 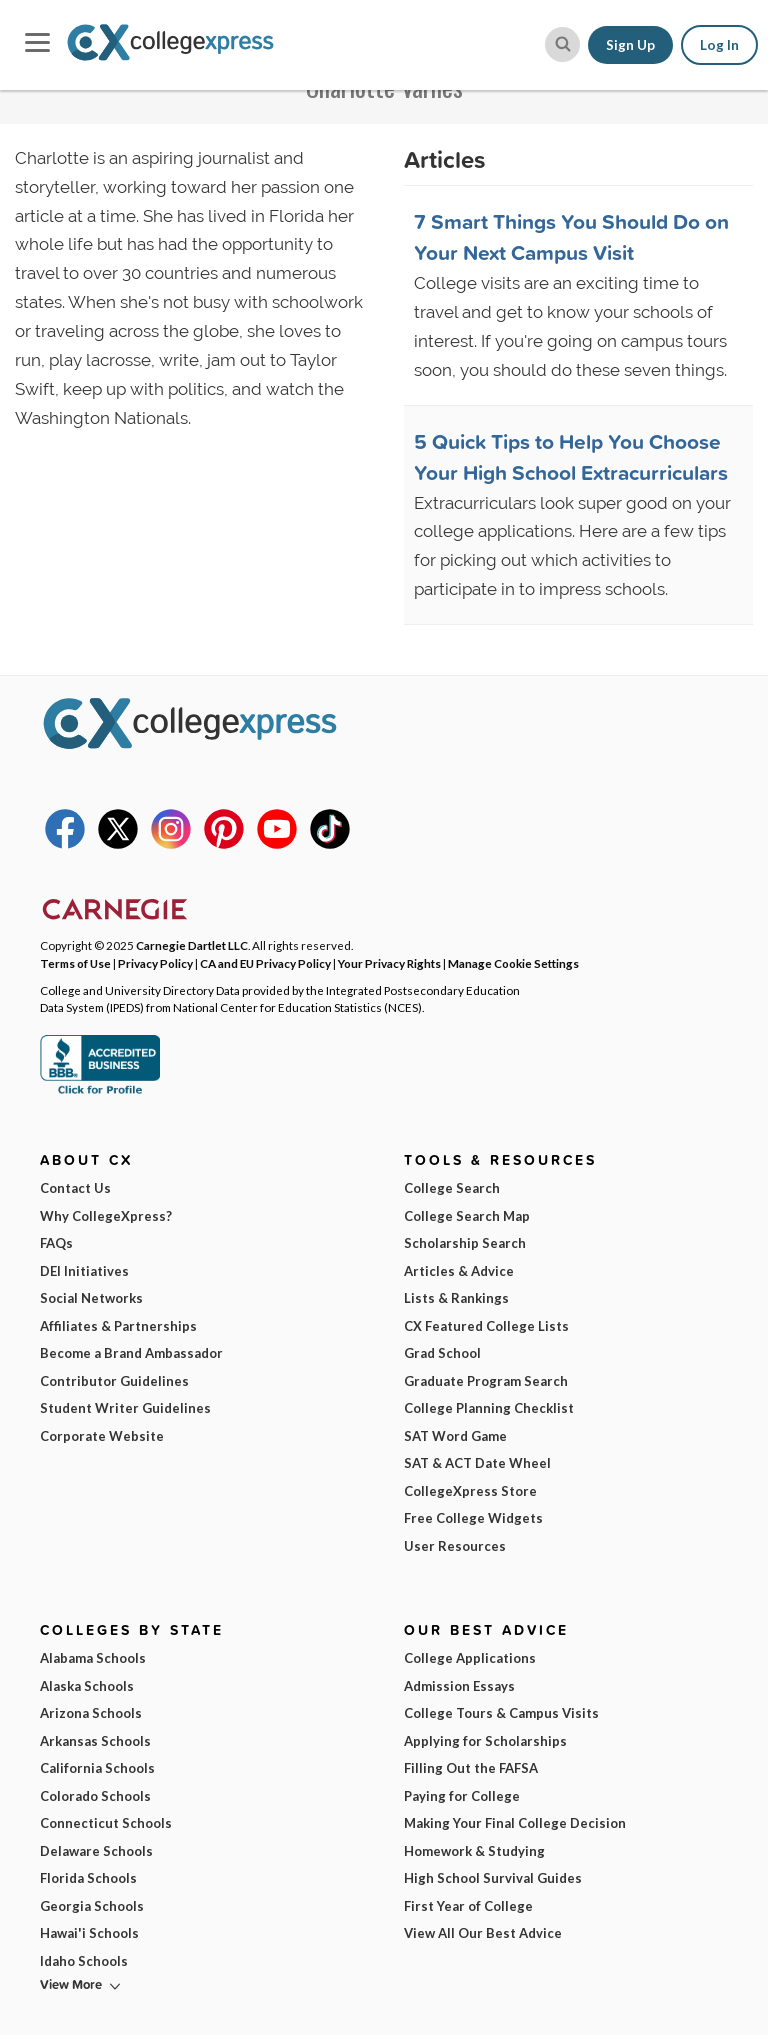 What do you see at coordinates (459, 1271) in the screenshot?
I see `Articles & Advice` at bounding box center [459, 1271].